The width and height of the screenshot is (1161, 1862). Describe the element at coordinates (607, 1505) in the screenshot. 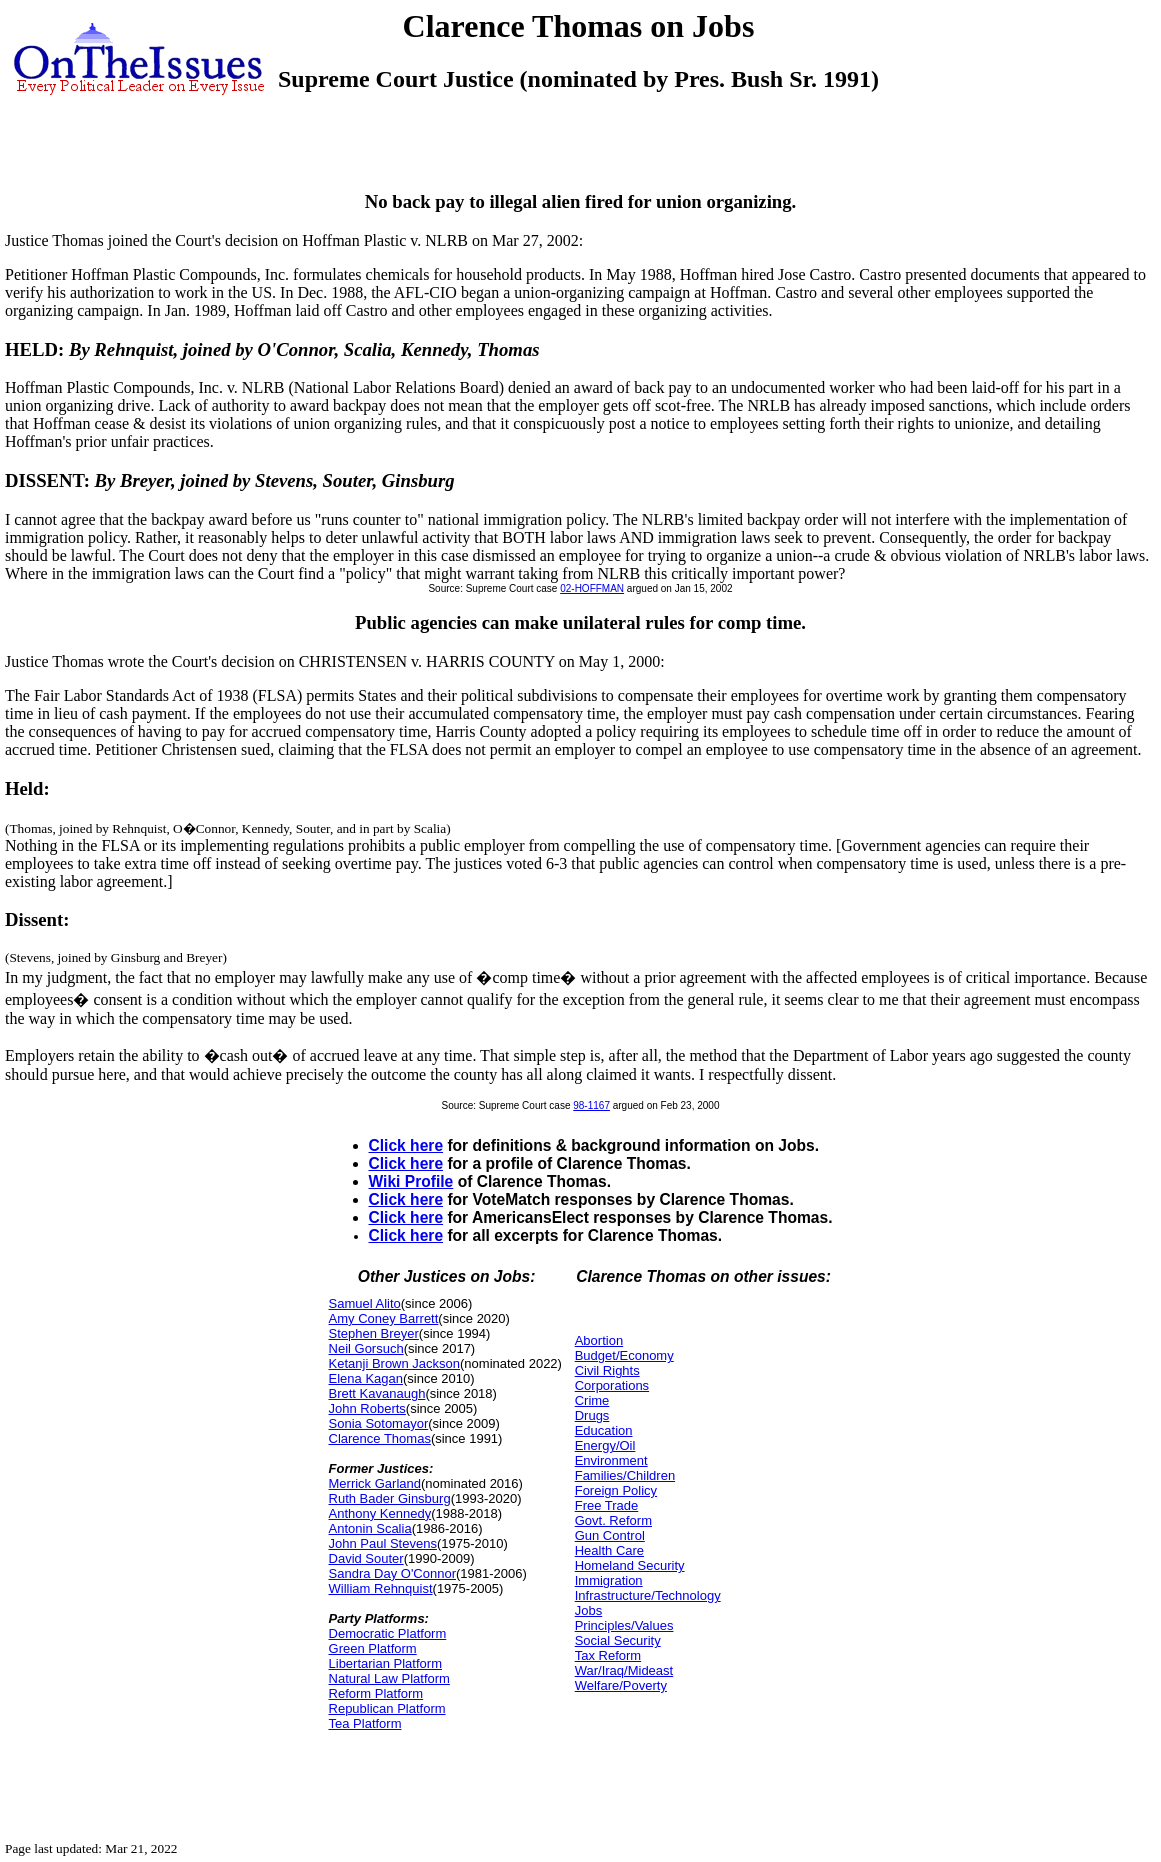

I see `Free Trade` at that location.